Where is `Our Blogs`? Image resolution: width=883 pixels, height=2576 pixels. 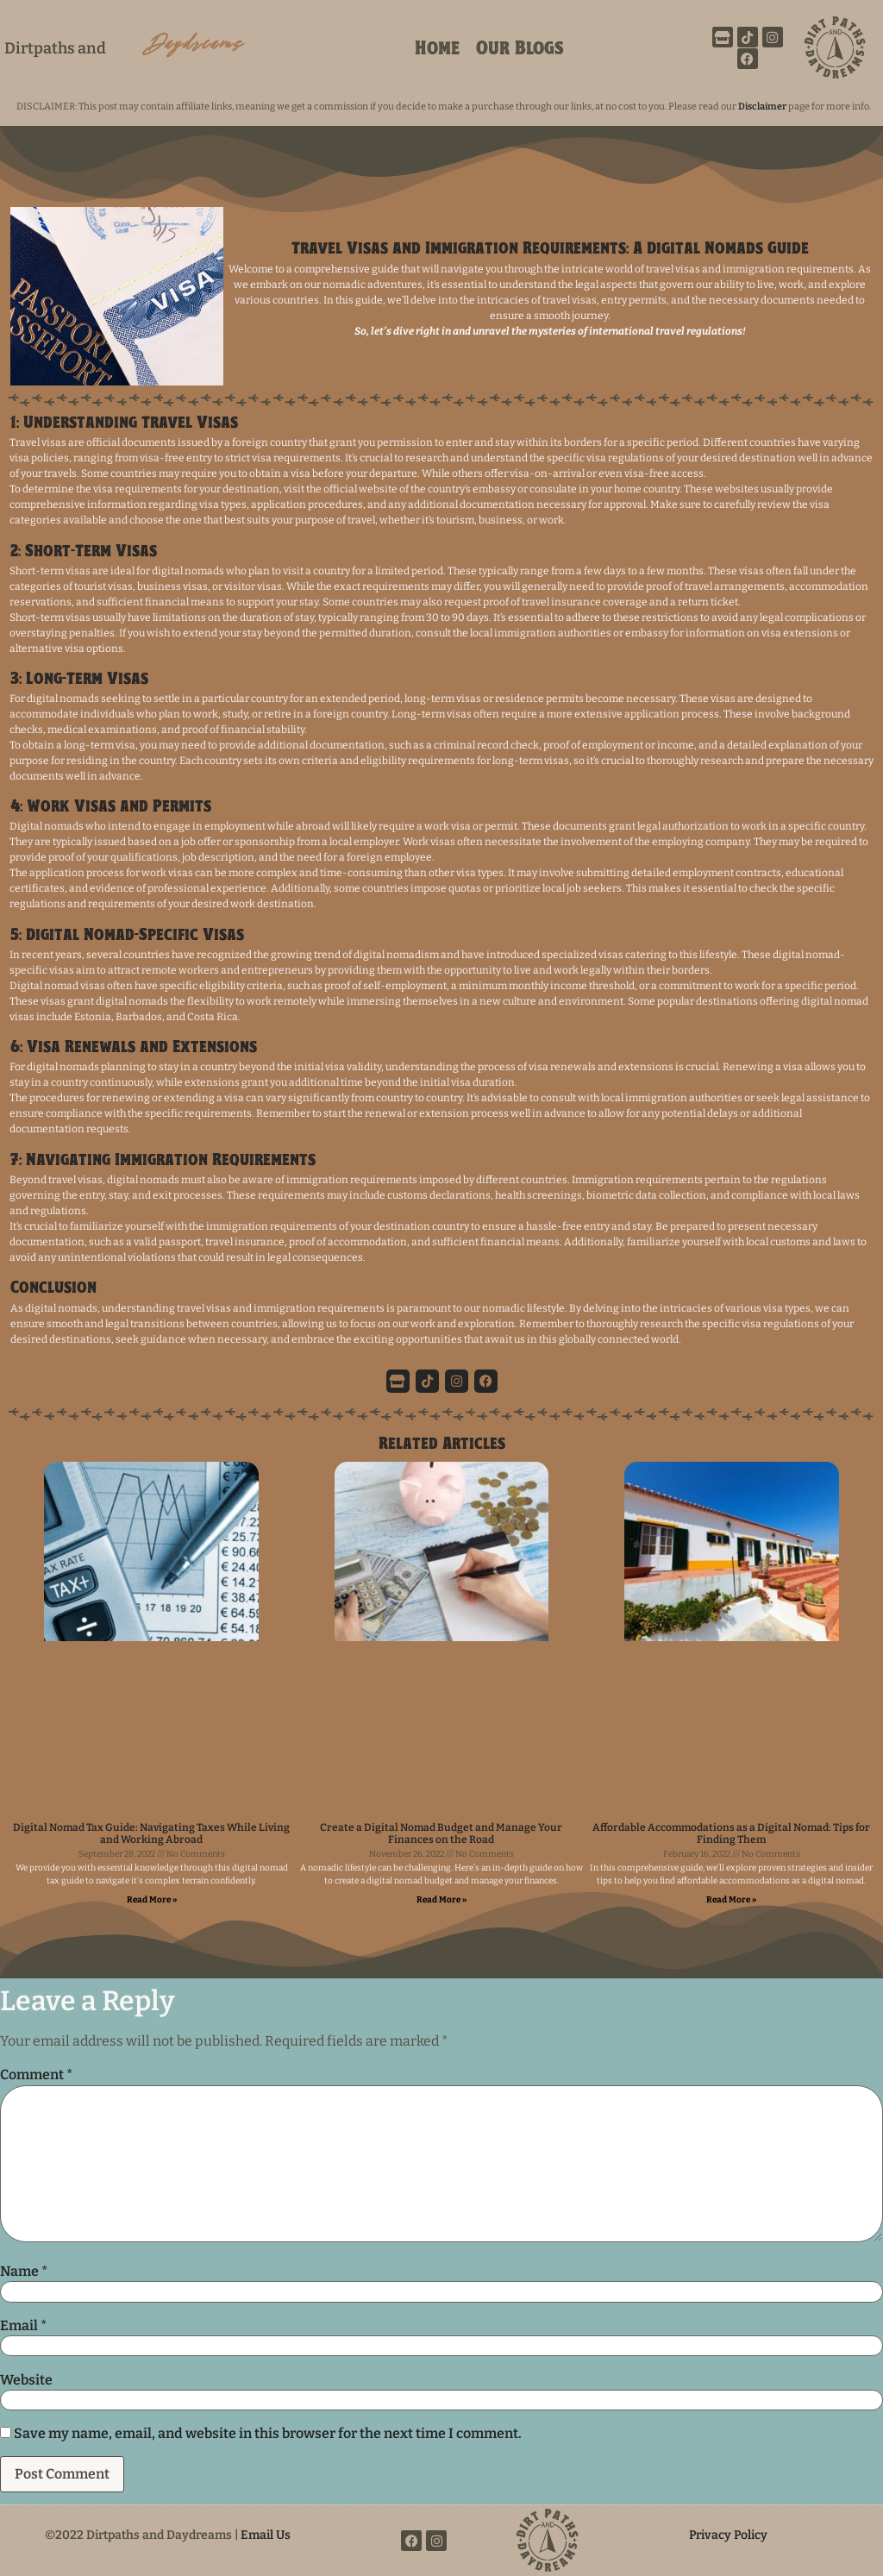
Our Blogs is located at coordinates (520, 50).